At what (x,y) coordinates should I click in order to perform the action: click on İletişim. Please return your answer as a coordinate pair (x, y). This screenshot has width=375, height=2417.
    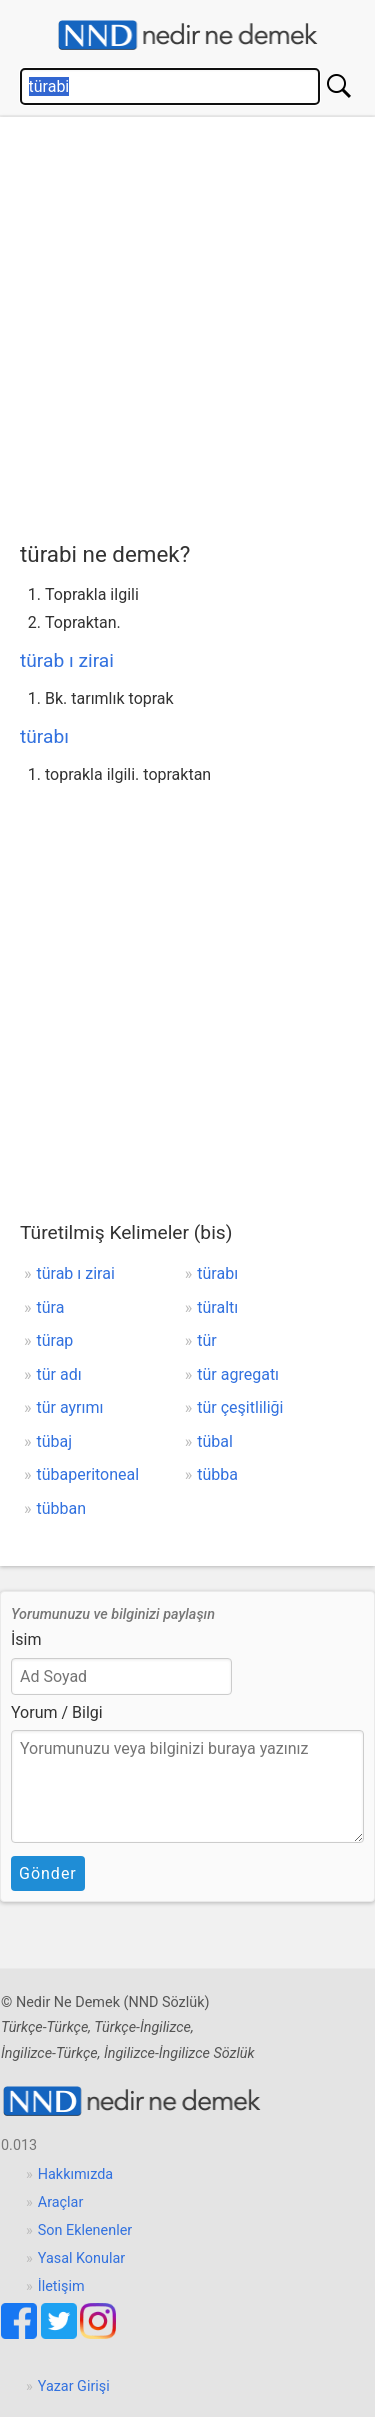
    Looking at the image, I should click on (61, 2286).